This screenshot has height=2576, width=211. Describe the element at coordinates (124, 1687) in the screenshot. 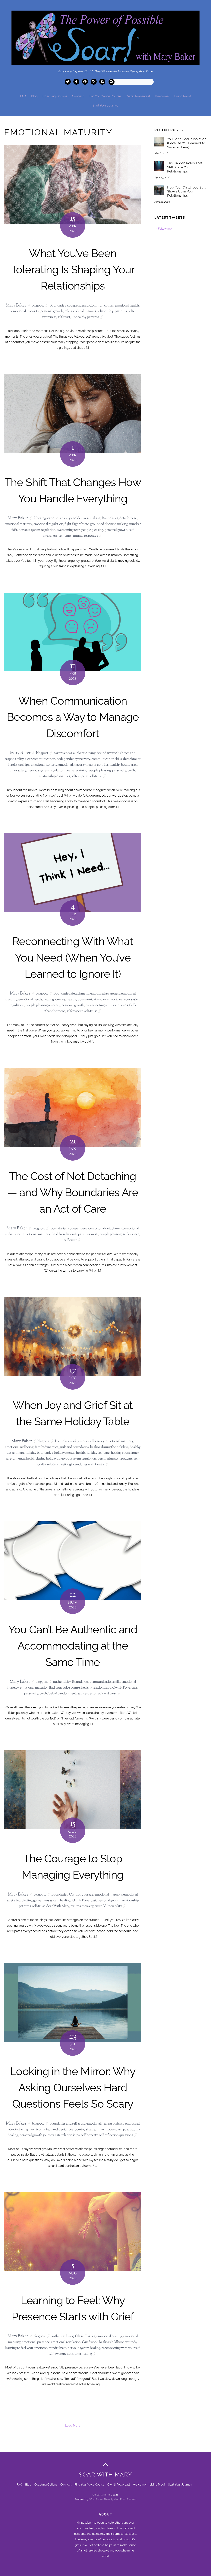

I see `Own It Powercast` at that location.